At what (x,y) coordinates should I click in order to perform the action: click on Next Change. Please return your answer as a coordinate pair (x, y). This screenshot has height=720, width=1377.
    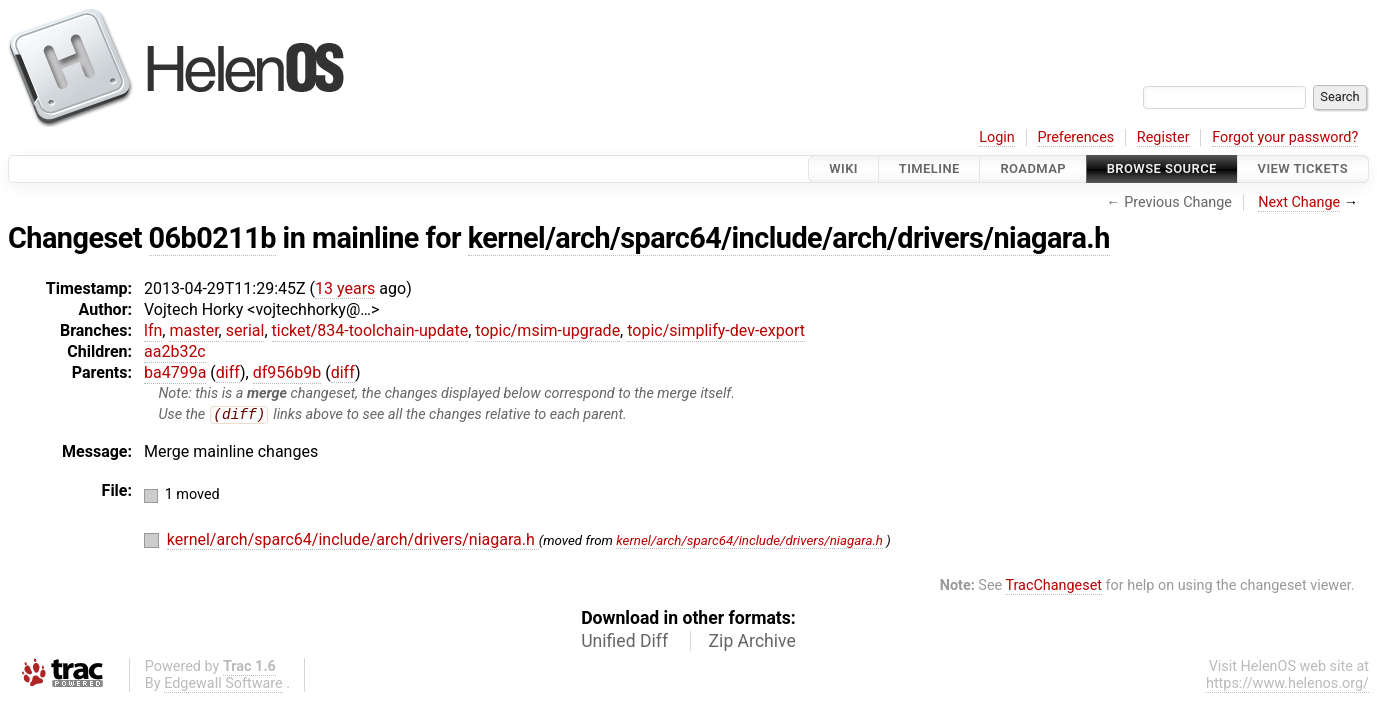
    Looking at the image, I should click on (1299, 202).